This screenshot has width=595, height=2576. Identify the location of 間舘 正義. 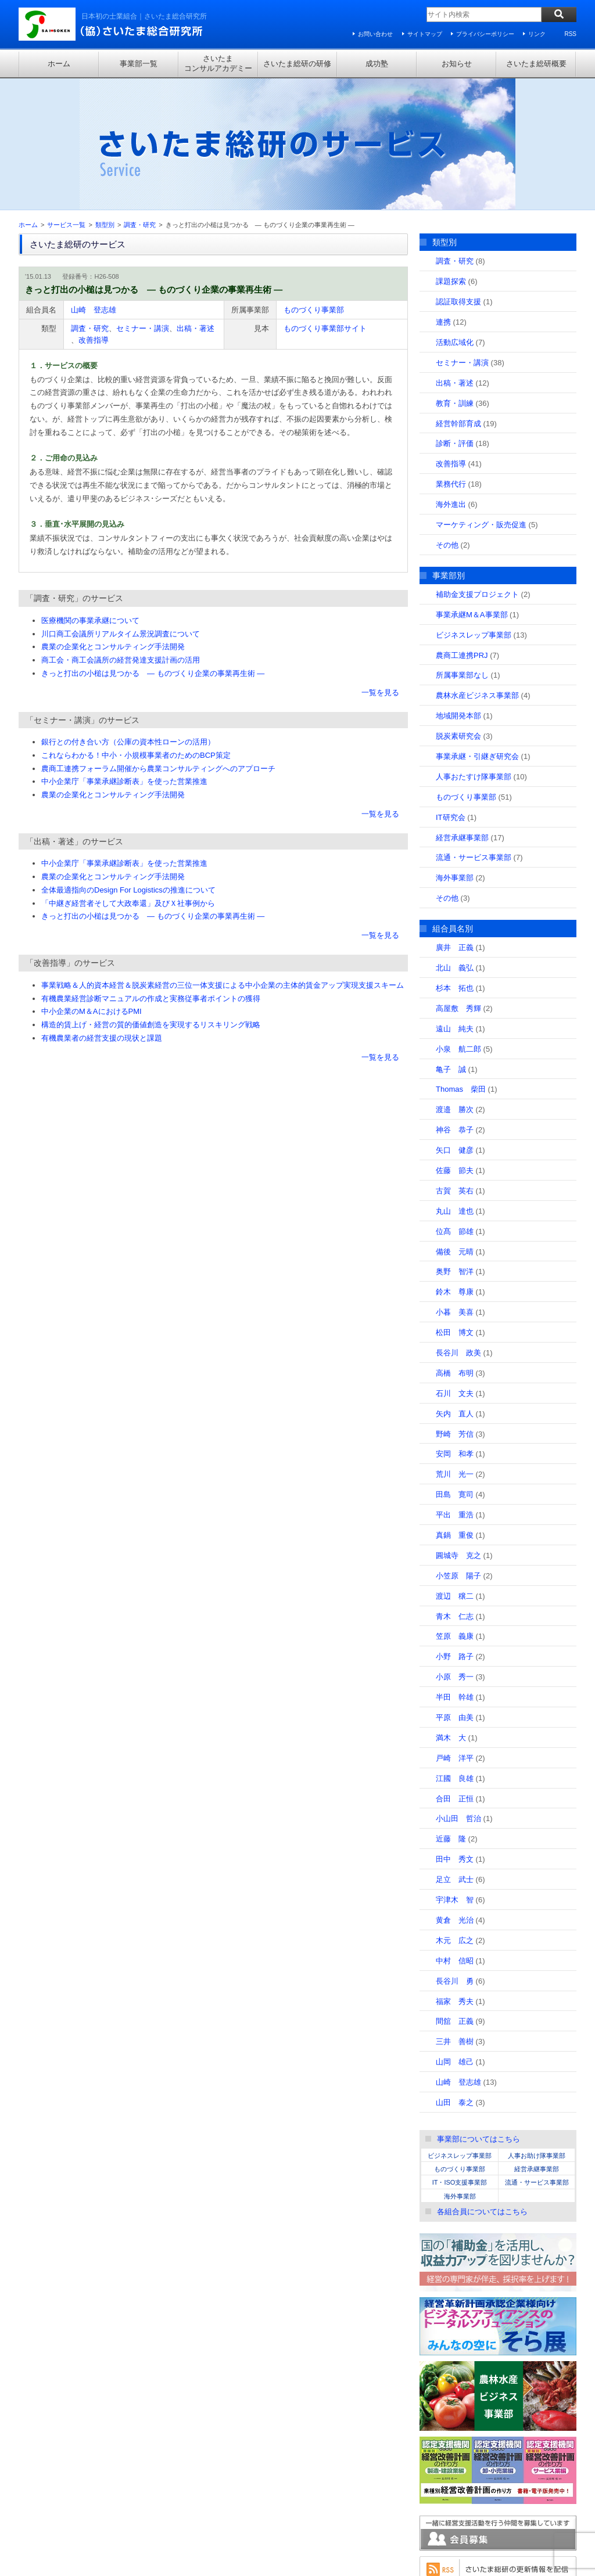
(455, 1896).